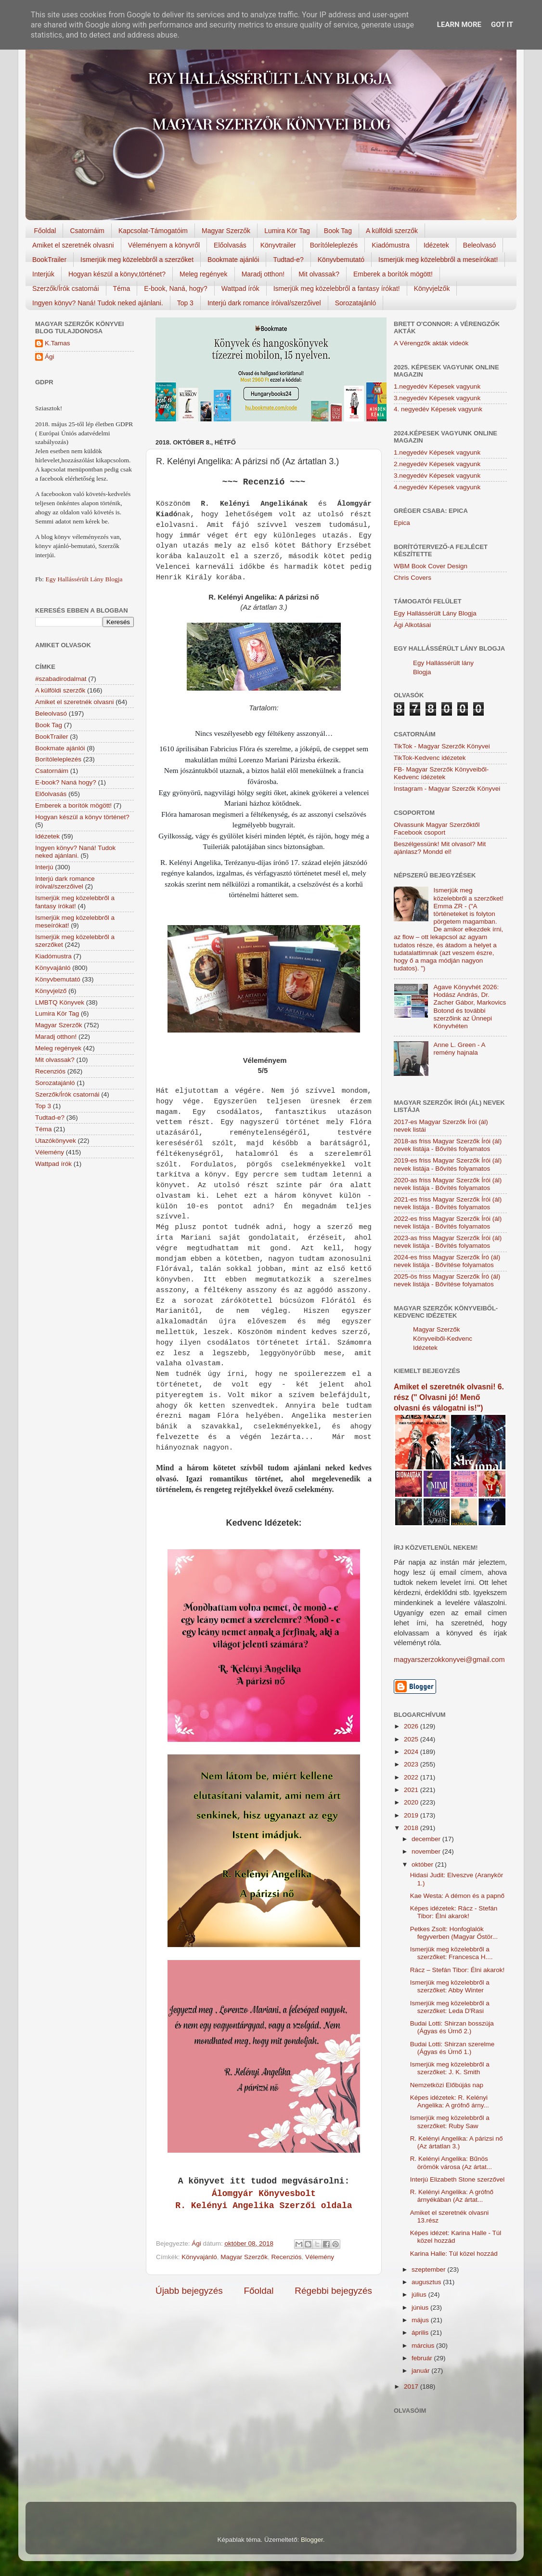 The width and height of the screenshot is (542, 2576). What do you see at coordinates (65, 782) in the screenshot?
I see `E-book? Naná hogy?` at bounding box center [65, 782].